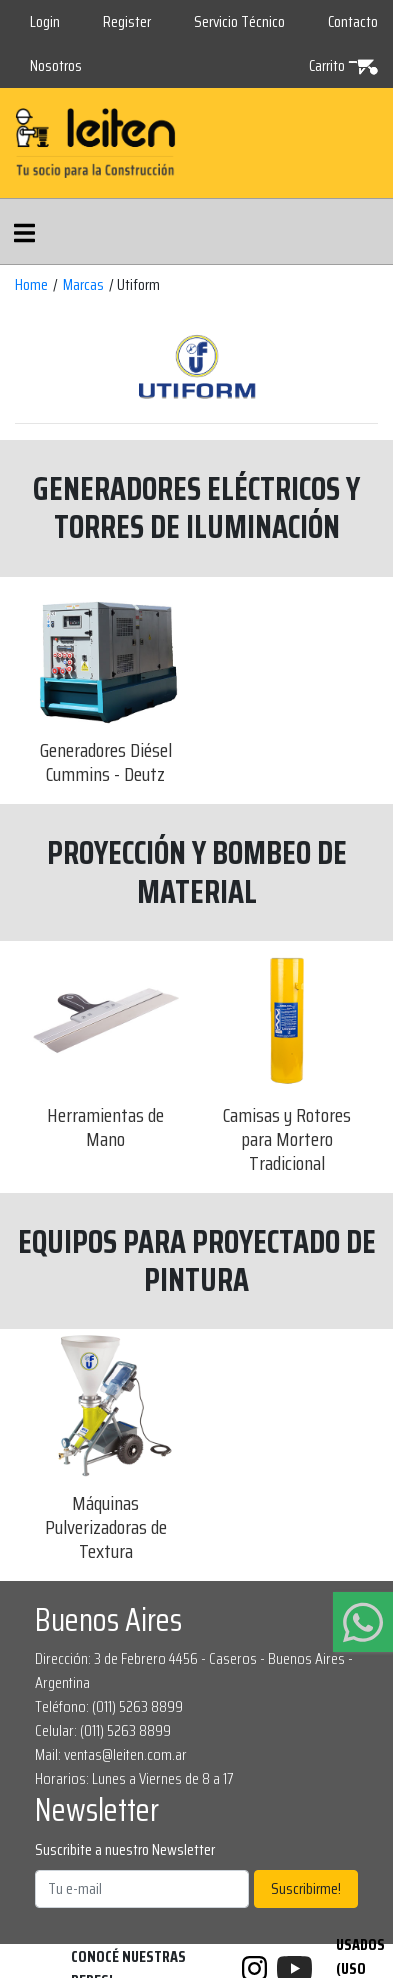 The image size is (393, 1978). Describe the element at coordinates (45, 21) in the screenshot. I see `Login` at that location.